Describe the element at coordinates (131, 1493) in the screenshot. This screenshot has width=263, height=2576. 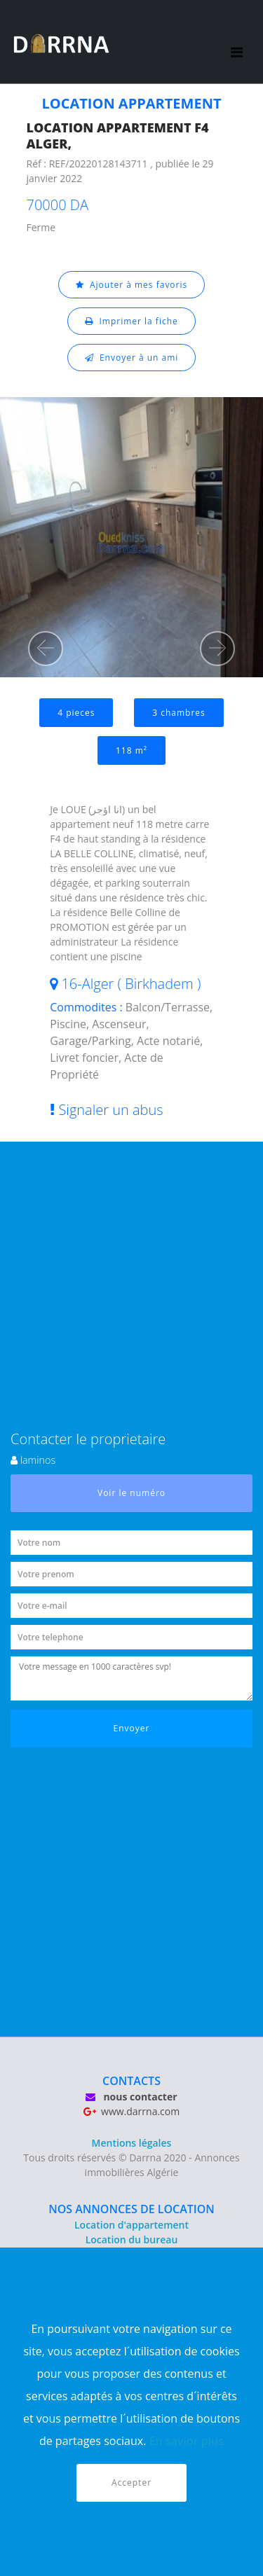
I see `Voir le numéro` at that location.